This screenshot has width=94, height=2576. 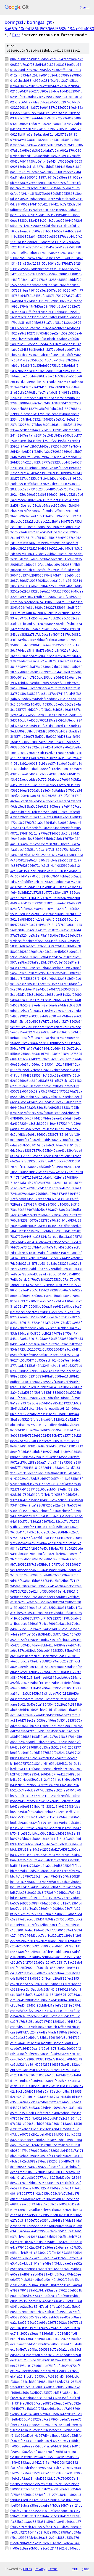 What do you see at coordinates (45, 210) in the screenshot?
I see `0df0ecc9f0e1976dccc8101c324c3e0078ad6e0a` at bounding box center [45, 210].